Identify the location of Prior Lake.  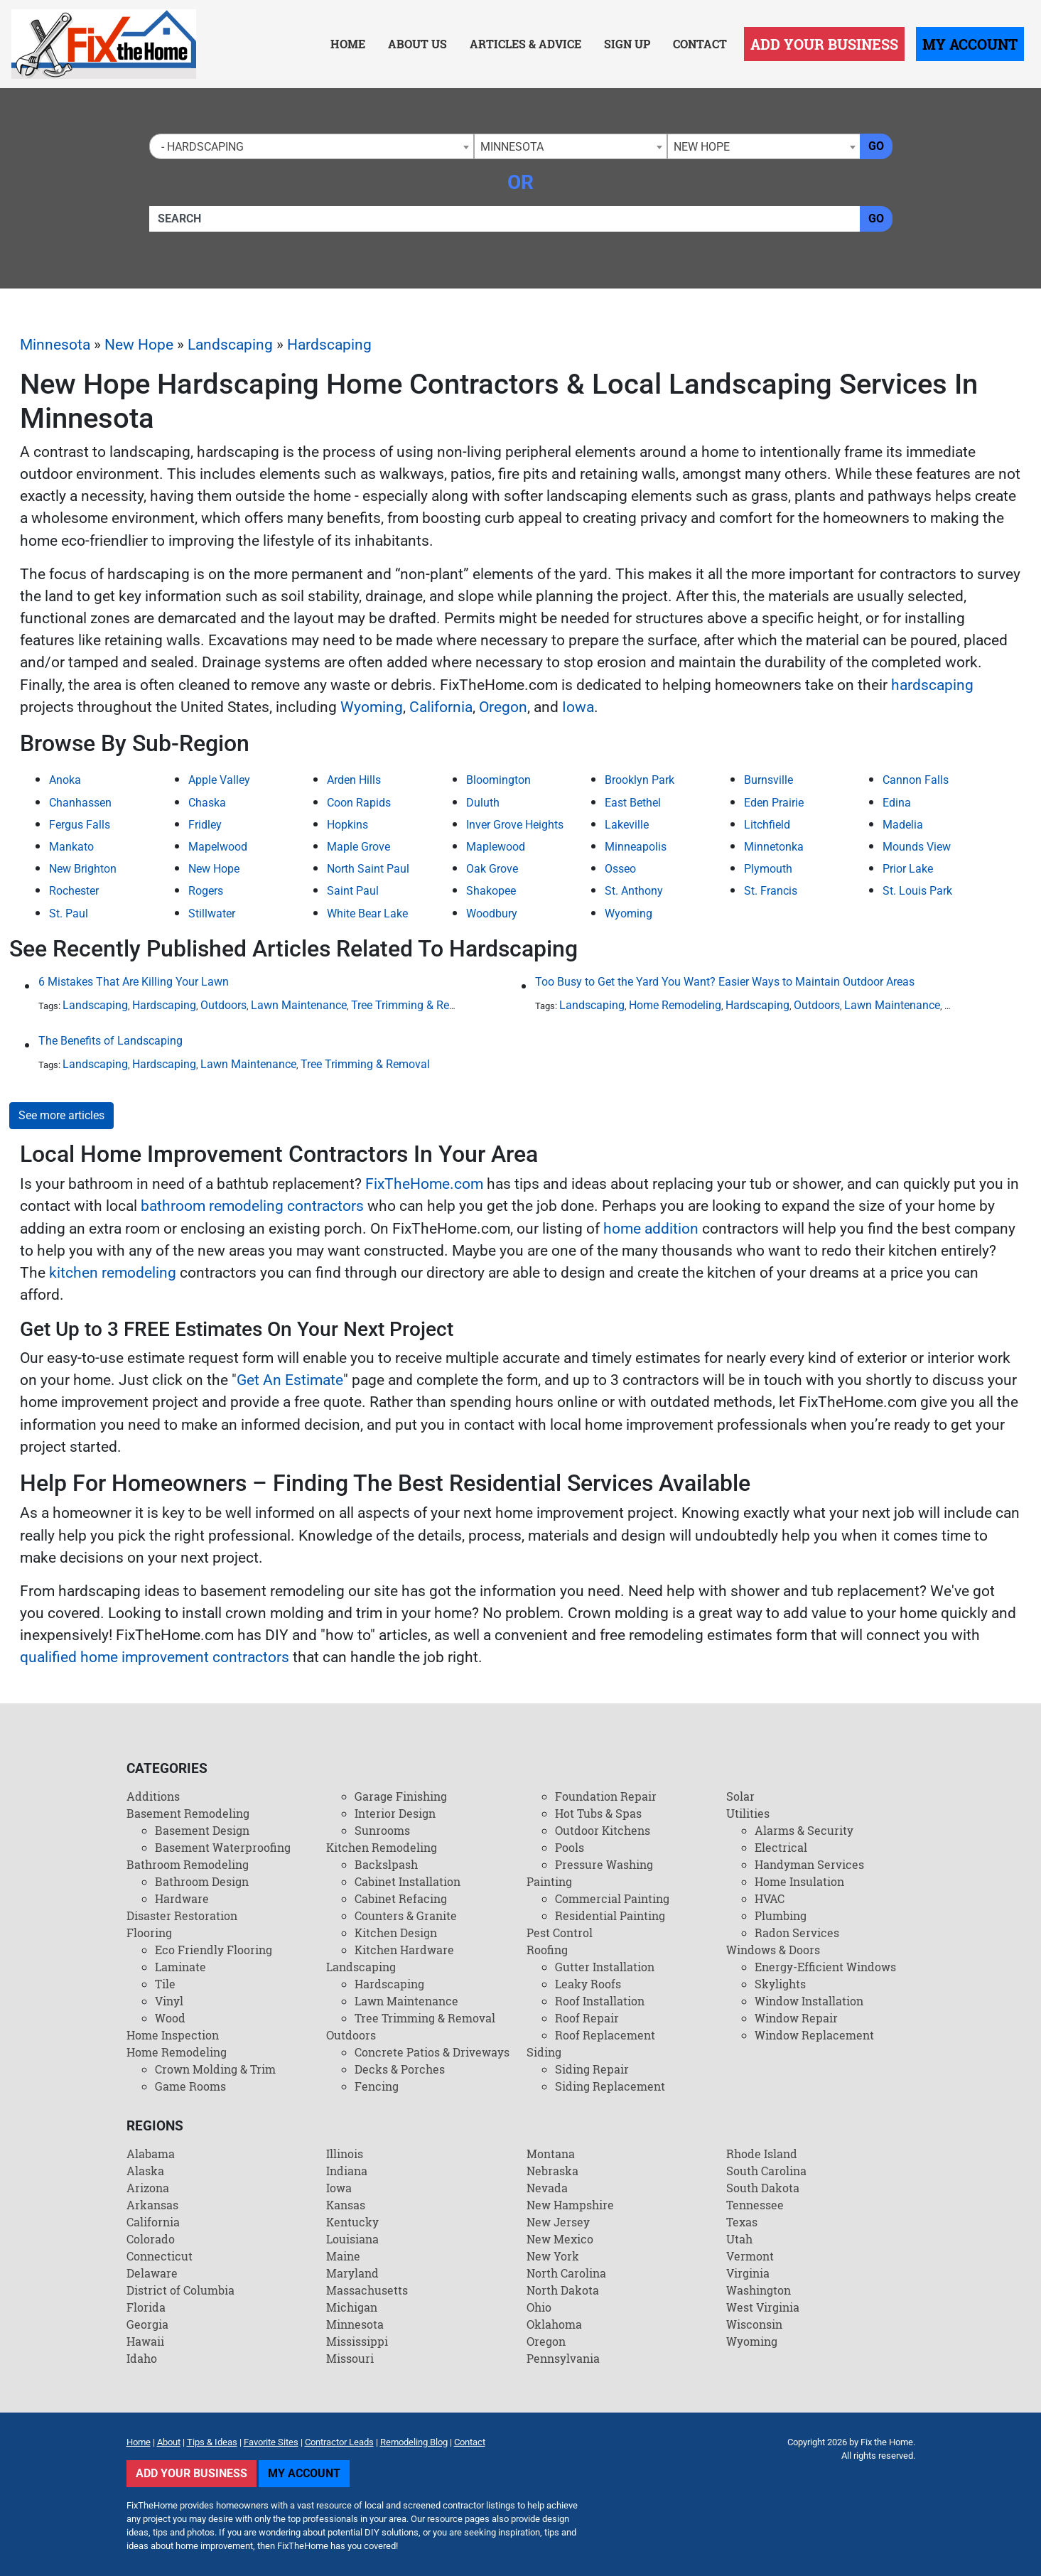
(908, 868).